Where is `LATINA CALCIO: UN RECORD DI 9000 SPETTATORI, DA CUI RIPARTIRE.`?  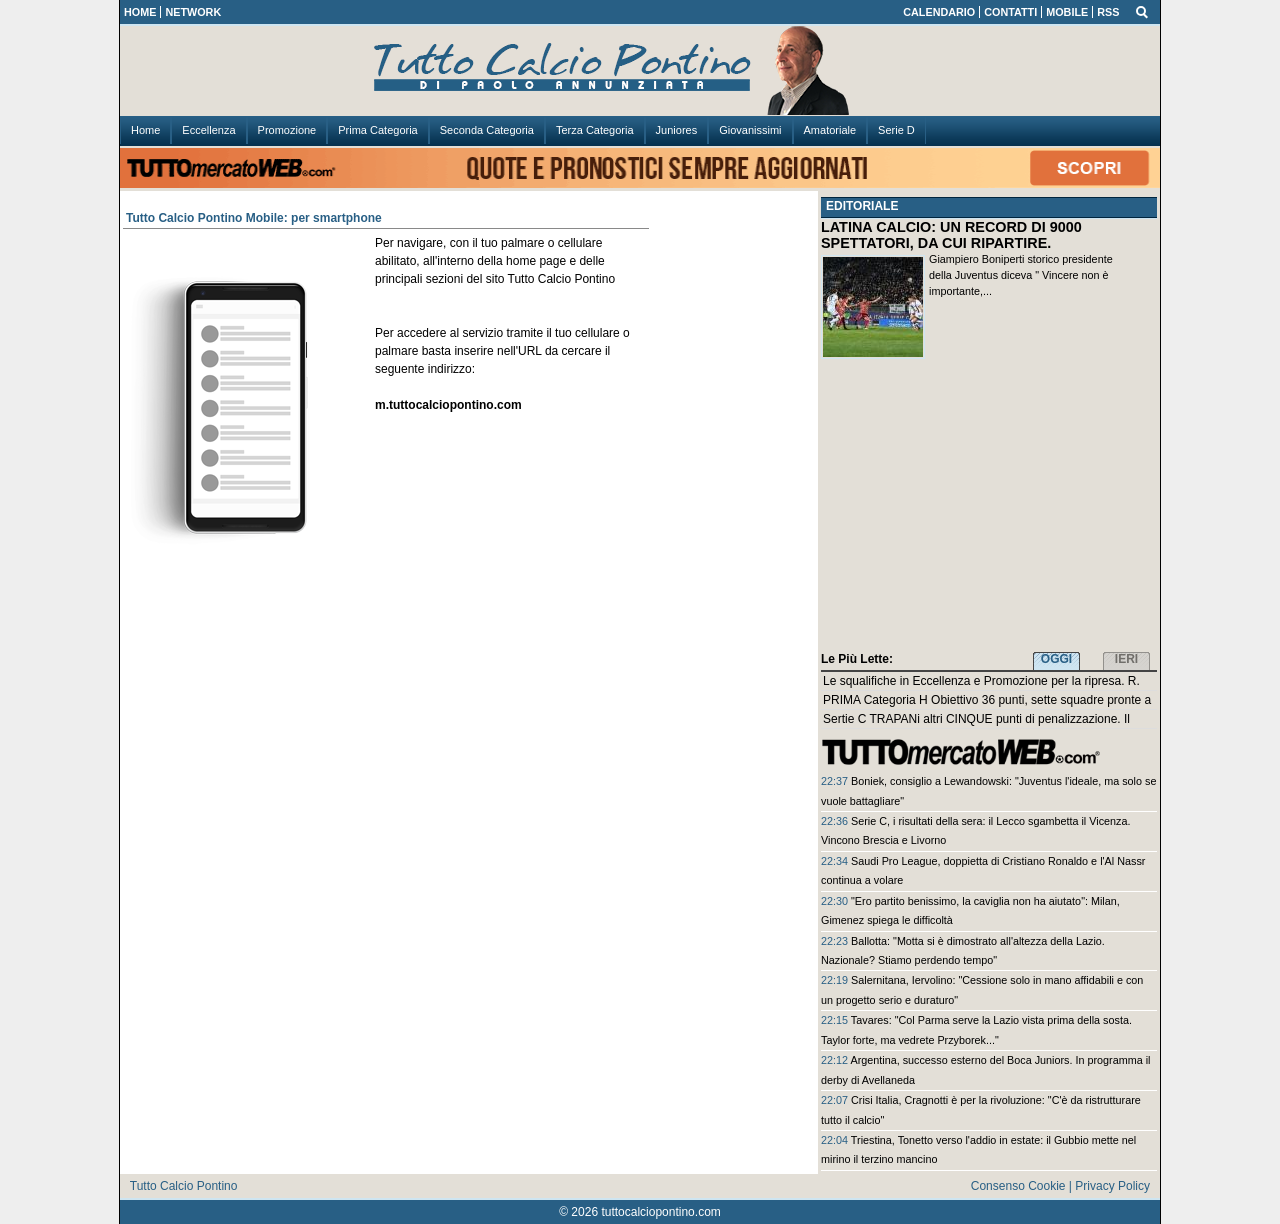
LATINA CALCIO: UN RECORD DI 9000 SPETTATORI, DA CUI RIPARTIRE. is located at coordinates (951, 235).